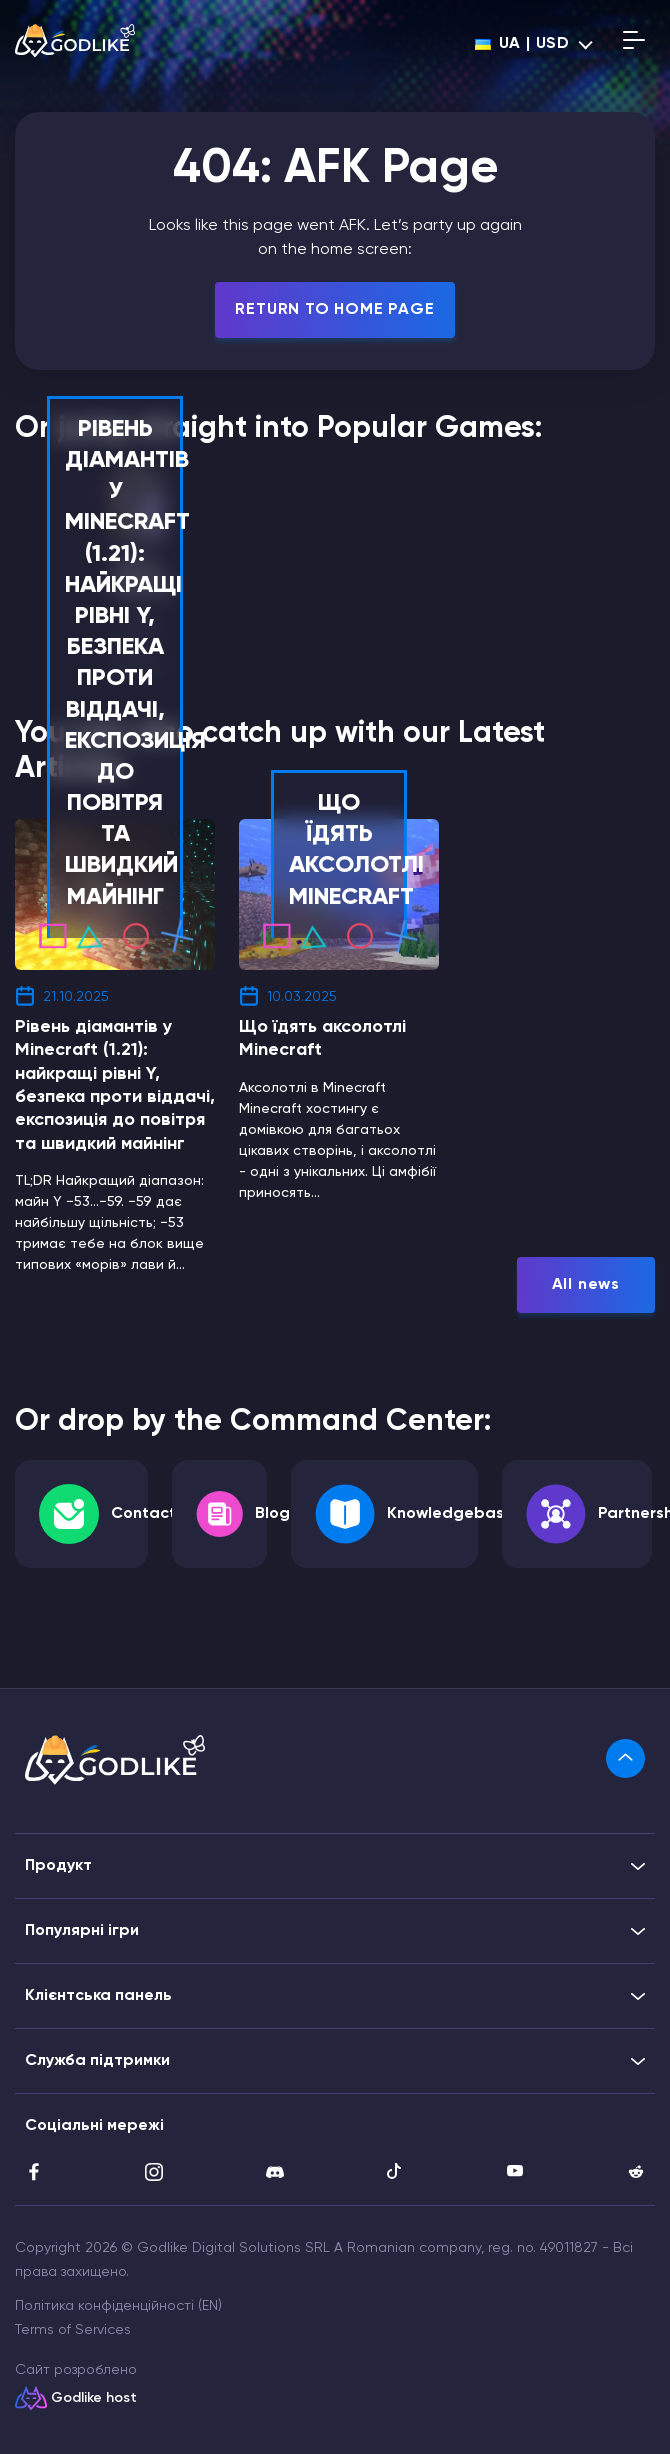 The width and height of the screenshot is (670, 2454). What do you see at coordinates (147, 1514) in the screenshot?
I see `Contacts` at bounding box center [147, 1514].